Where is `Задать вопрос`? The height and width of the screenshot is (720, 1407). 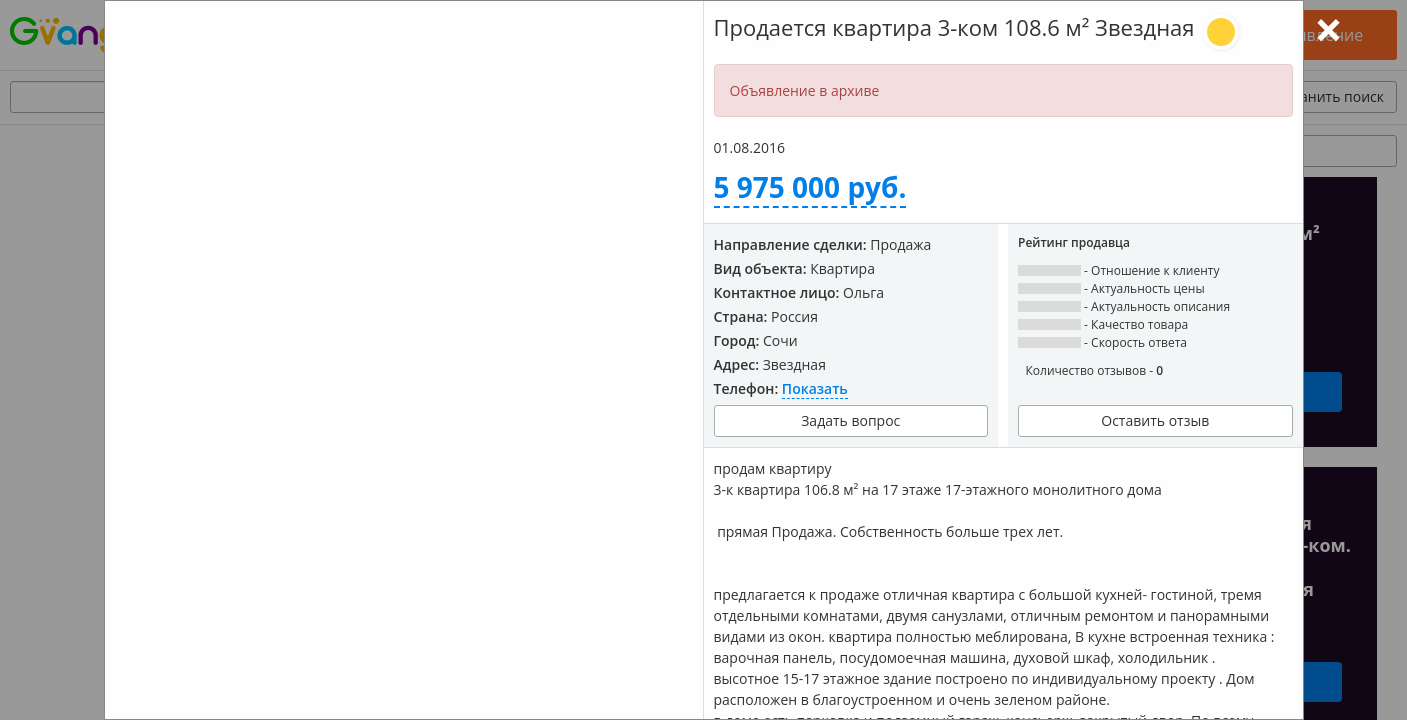 Задать вопрос is located at coordinates (850, 420).